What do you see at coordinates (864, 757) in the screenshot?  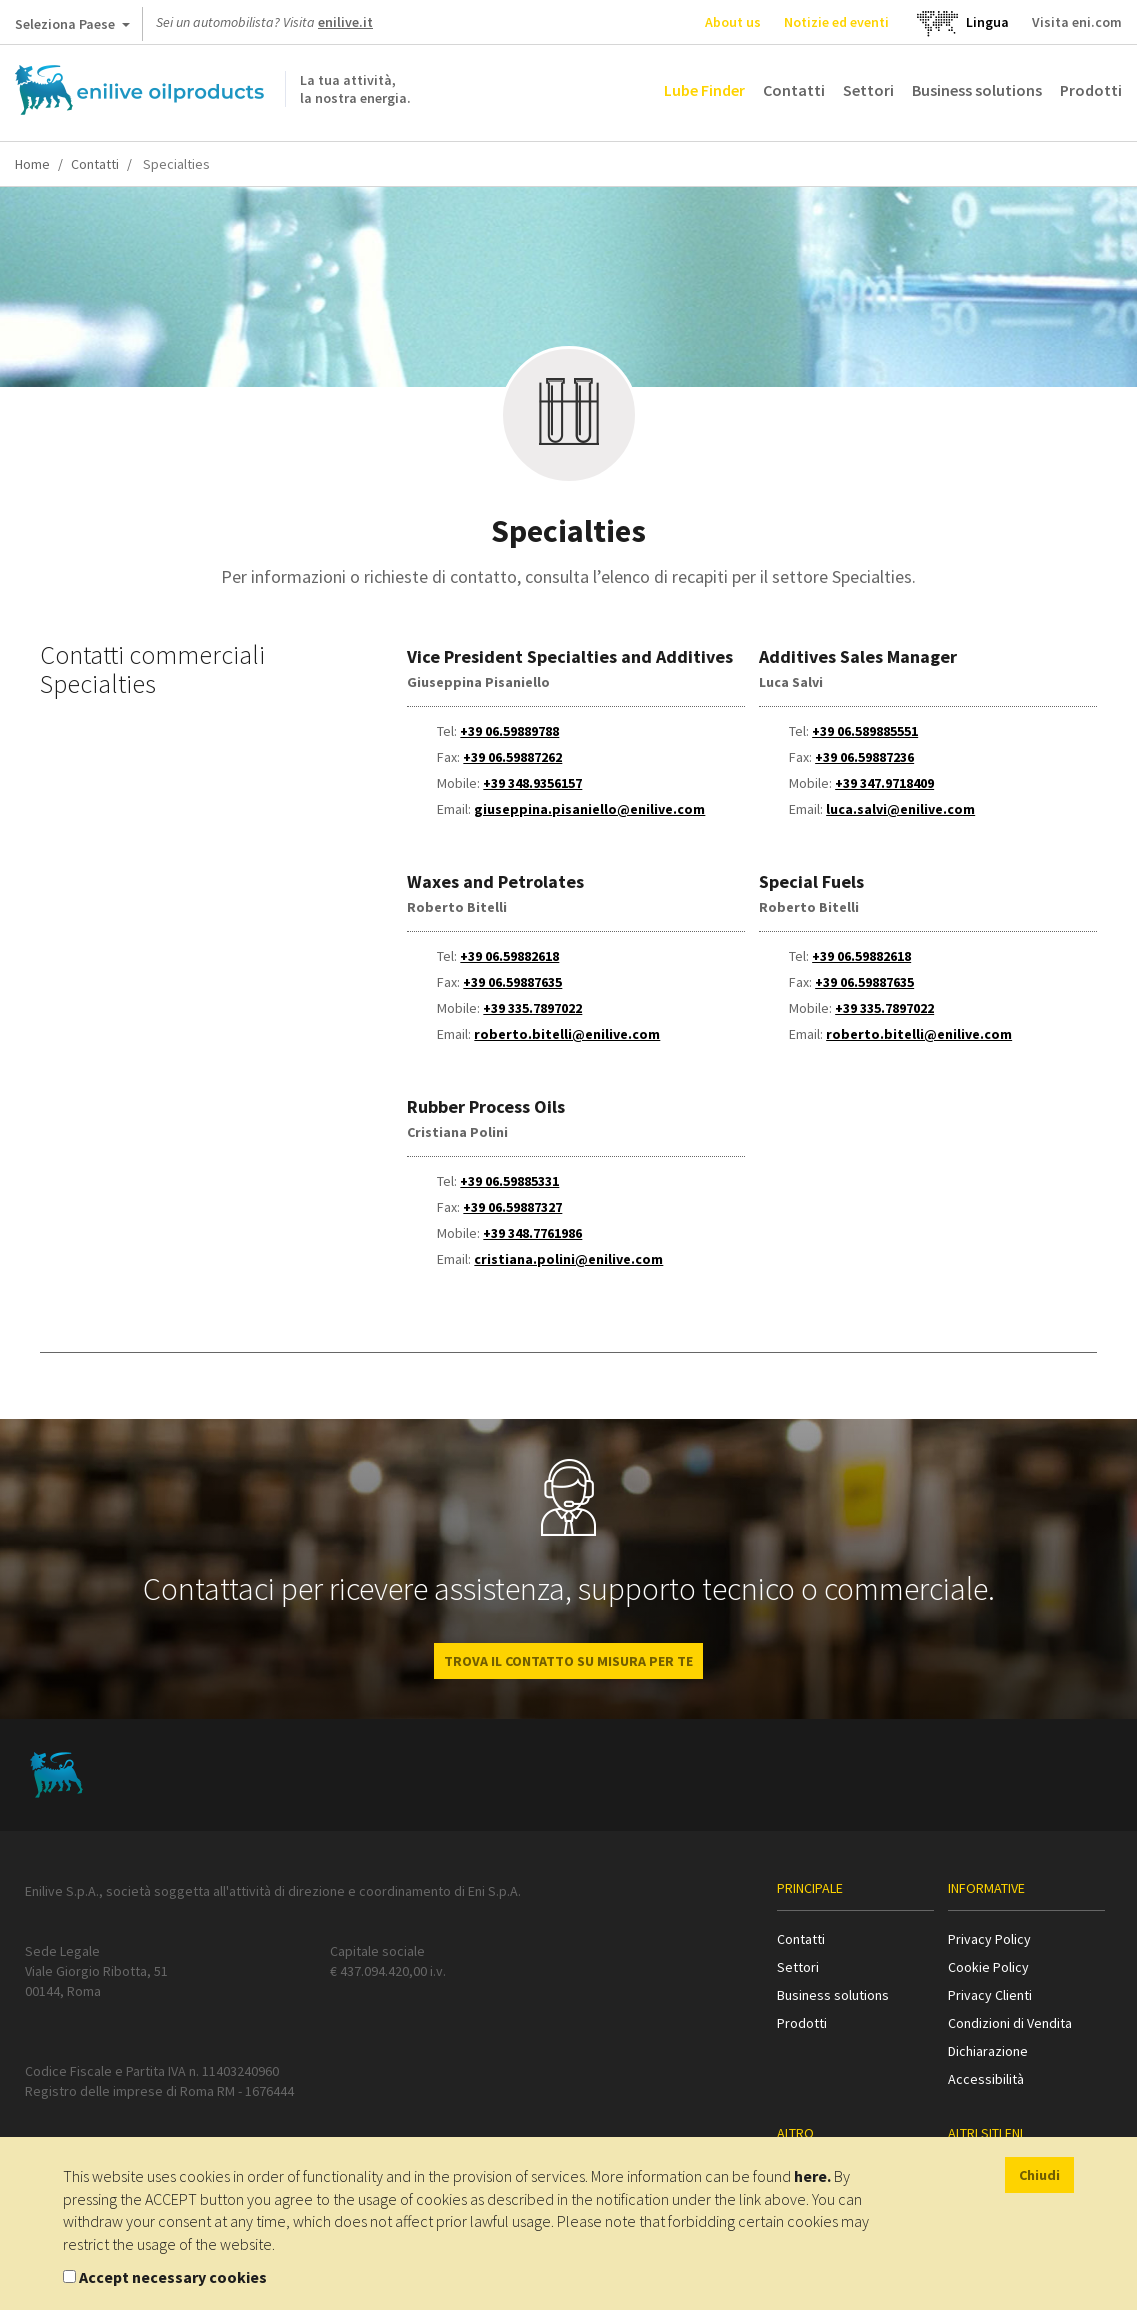 I see `+39 06.59887236` at bounding box center [864, 757].